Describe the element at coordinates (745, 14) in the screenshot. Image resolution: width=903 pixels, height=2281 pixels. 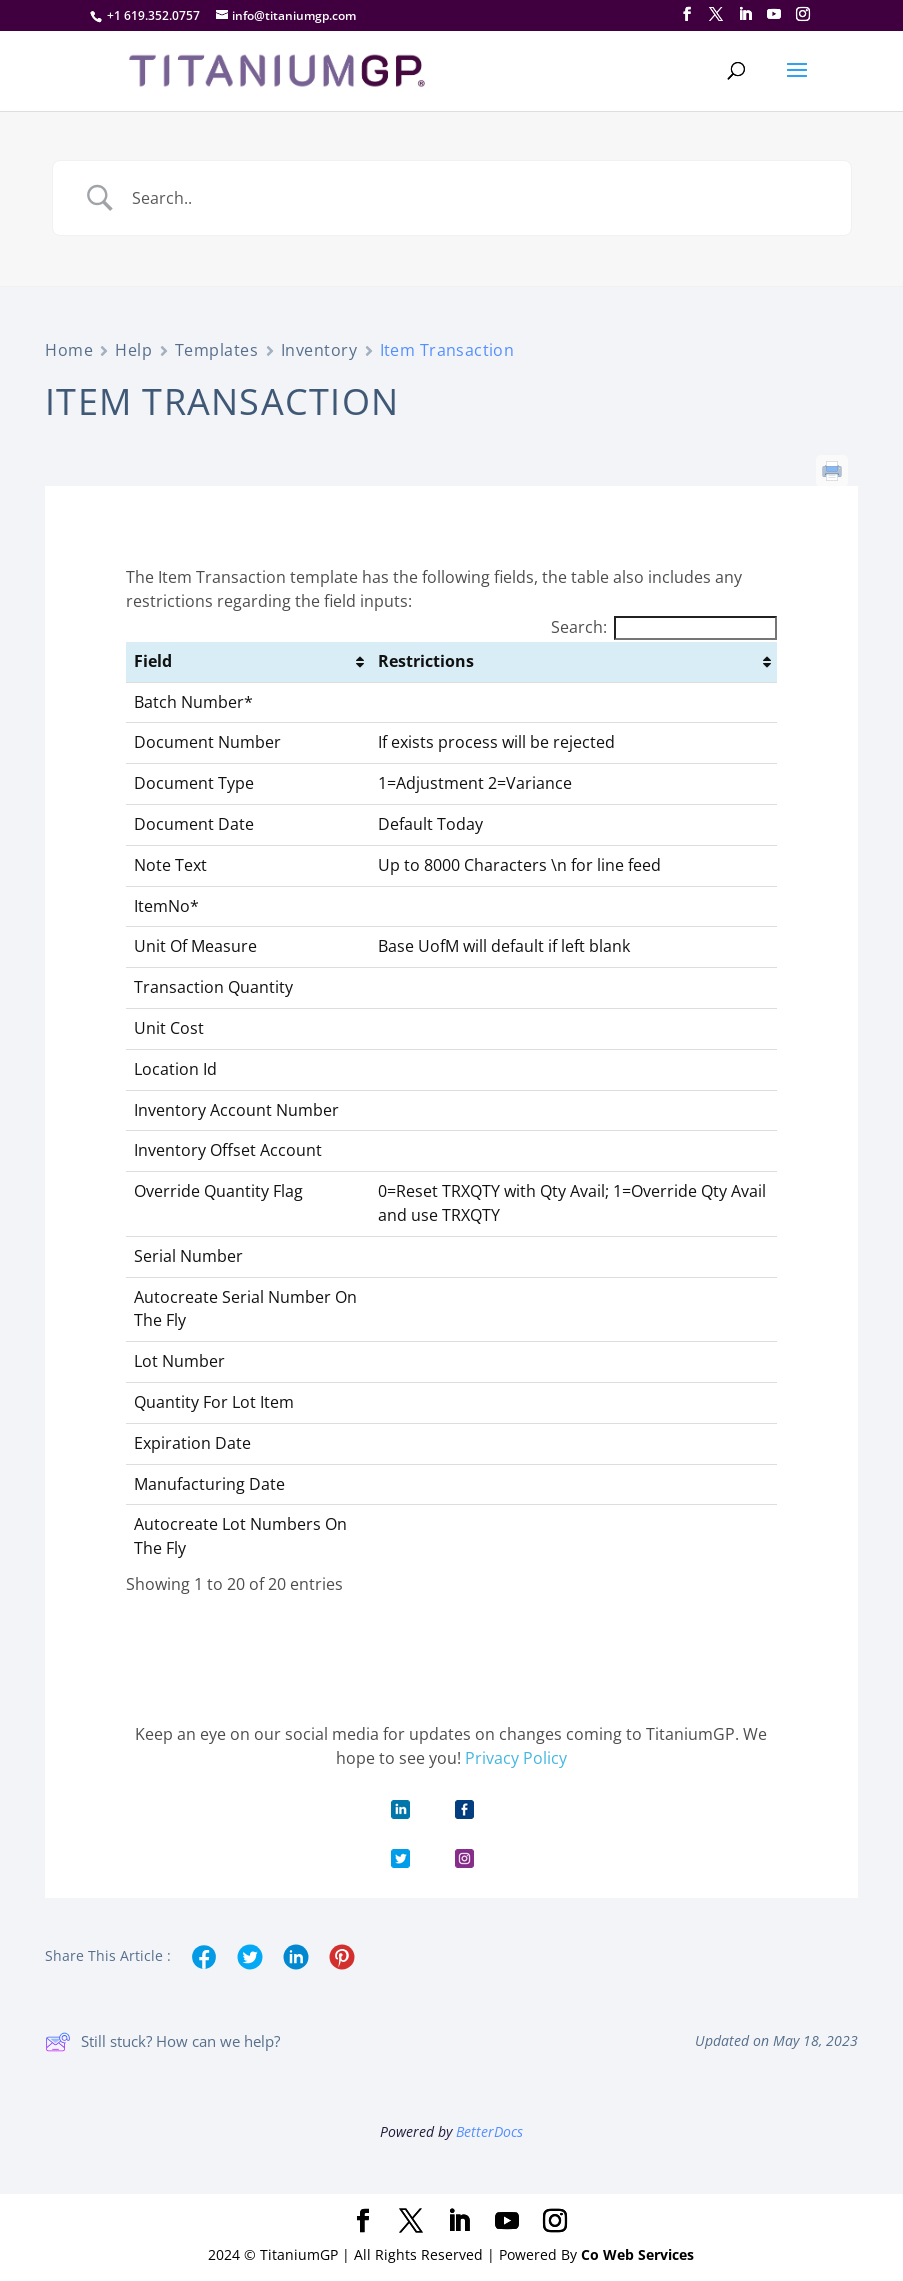
I see `[LinkedIn]` at that location.